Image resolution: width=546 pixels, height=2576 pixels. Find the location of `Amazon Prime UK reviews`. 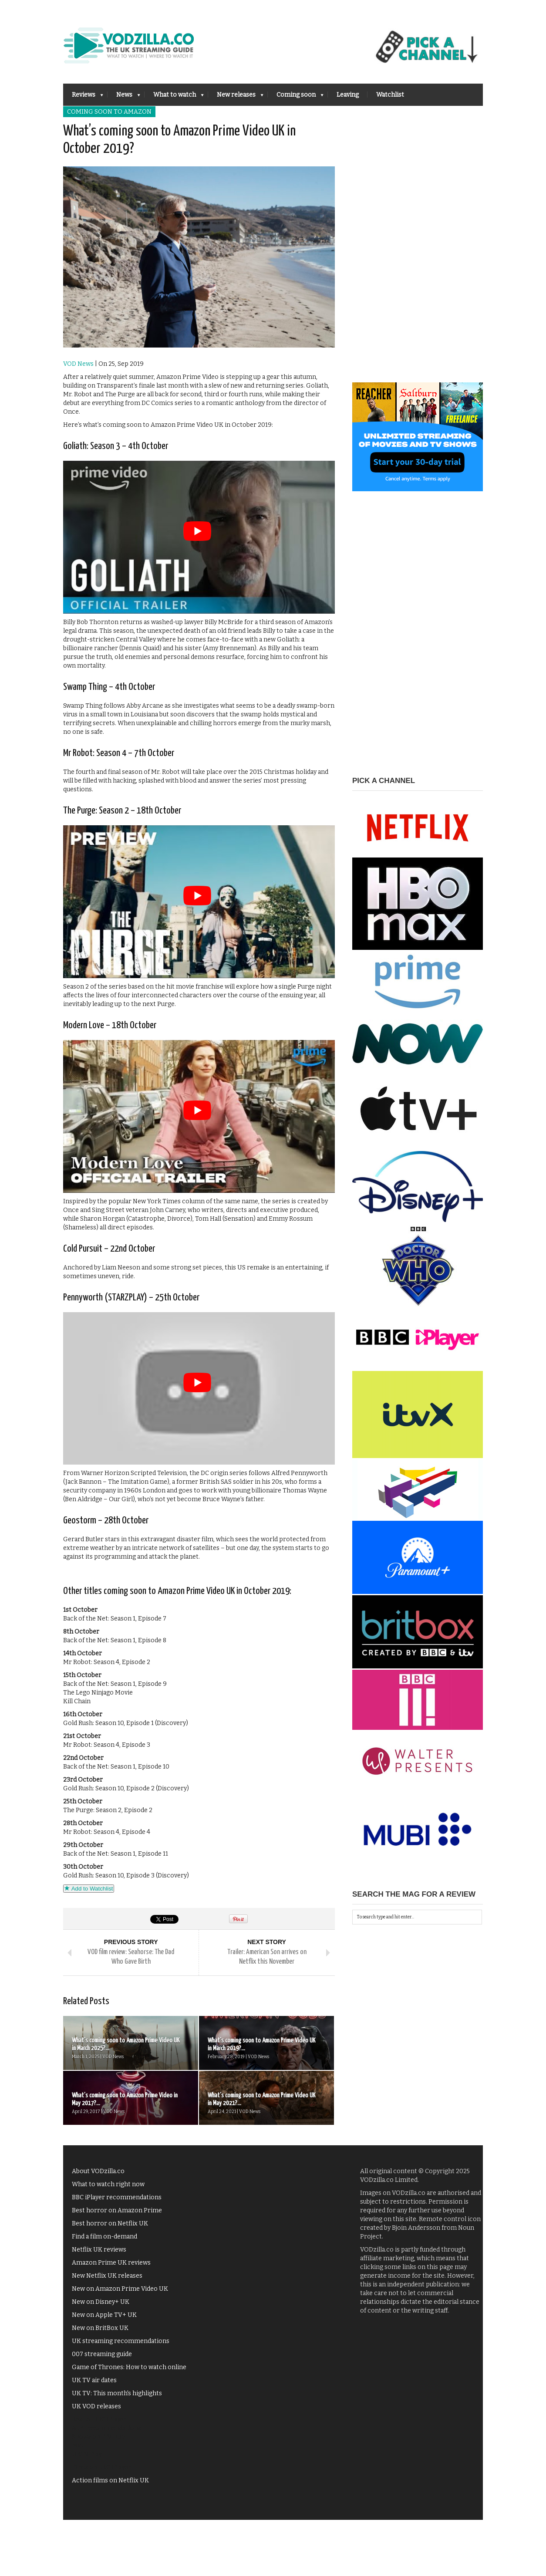

Amazon Prime UK reviews is located at coordinates (111, 2262).